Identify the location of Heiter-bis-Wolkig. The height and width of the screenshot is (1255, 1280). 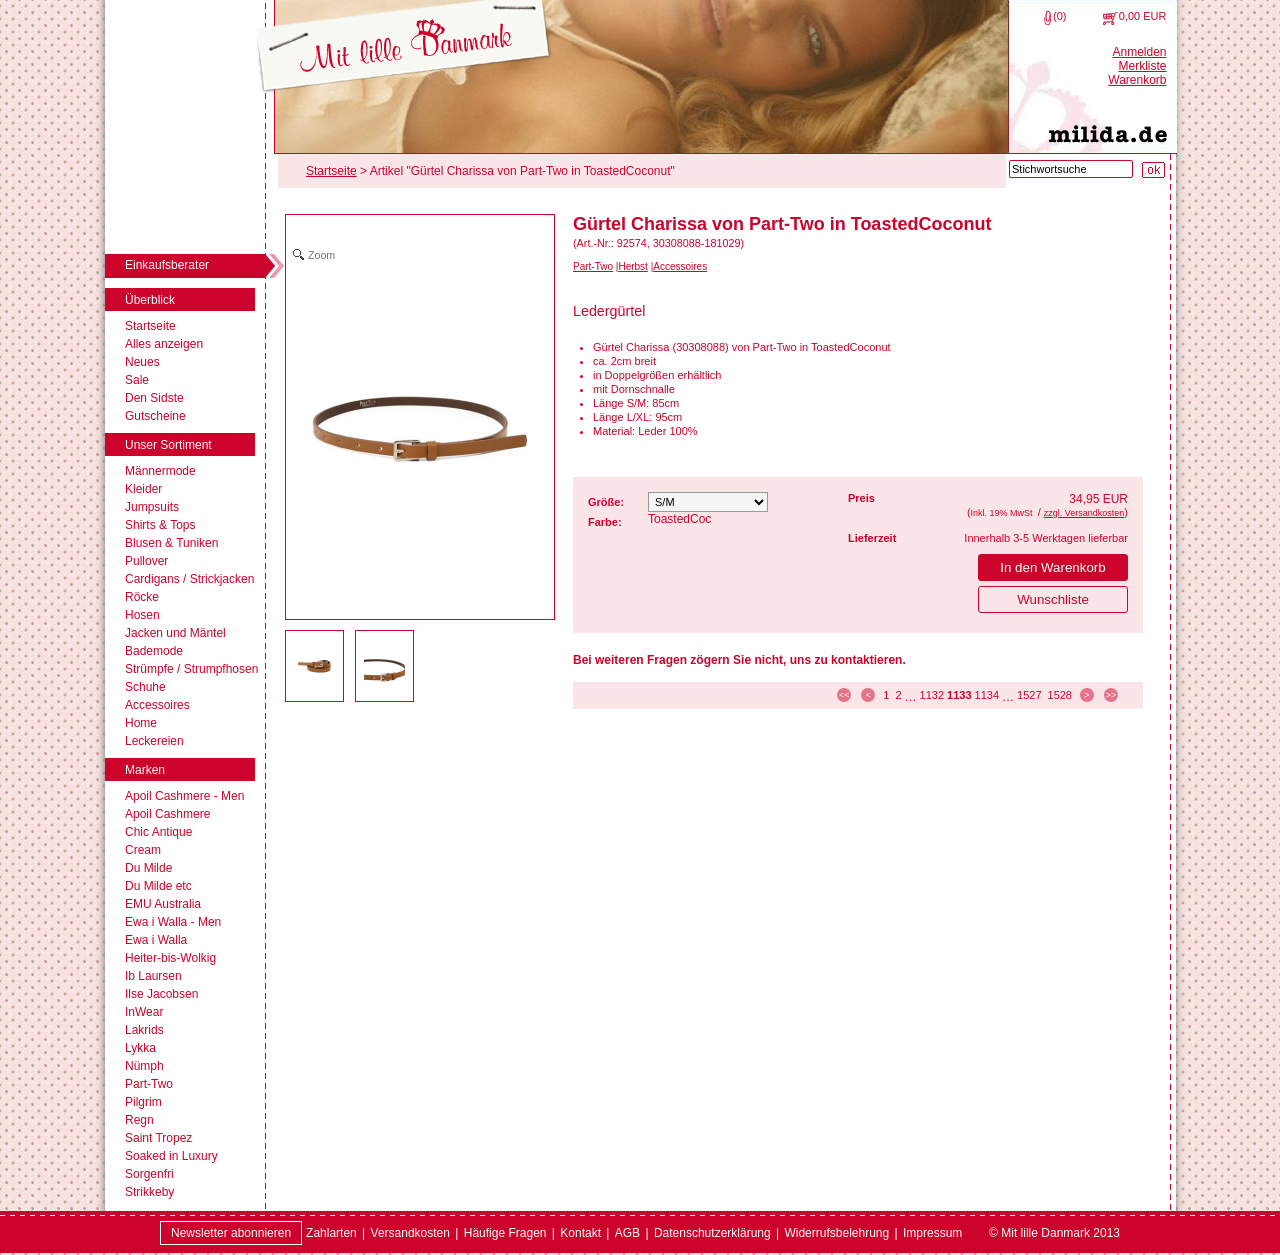
(170, 958).